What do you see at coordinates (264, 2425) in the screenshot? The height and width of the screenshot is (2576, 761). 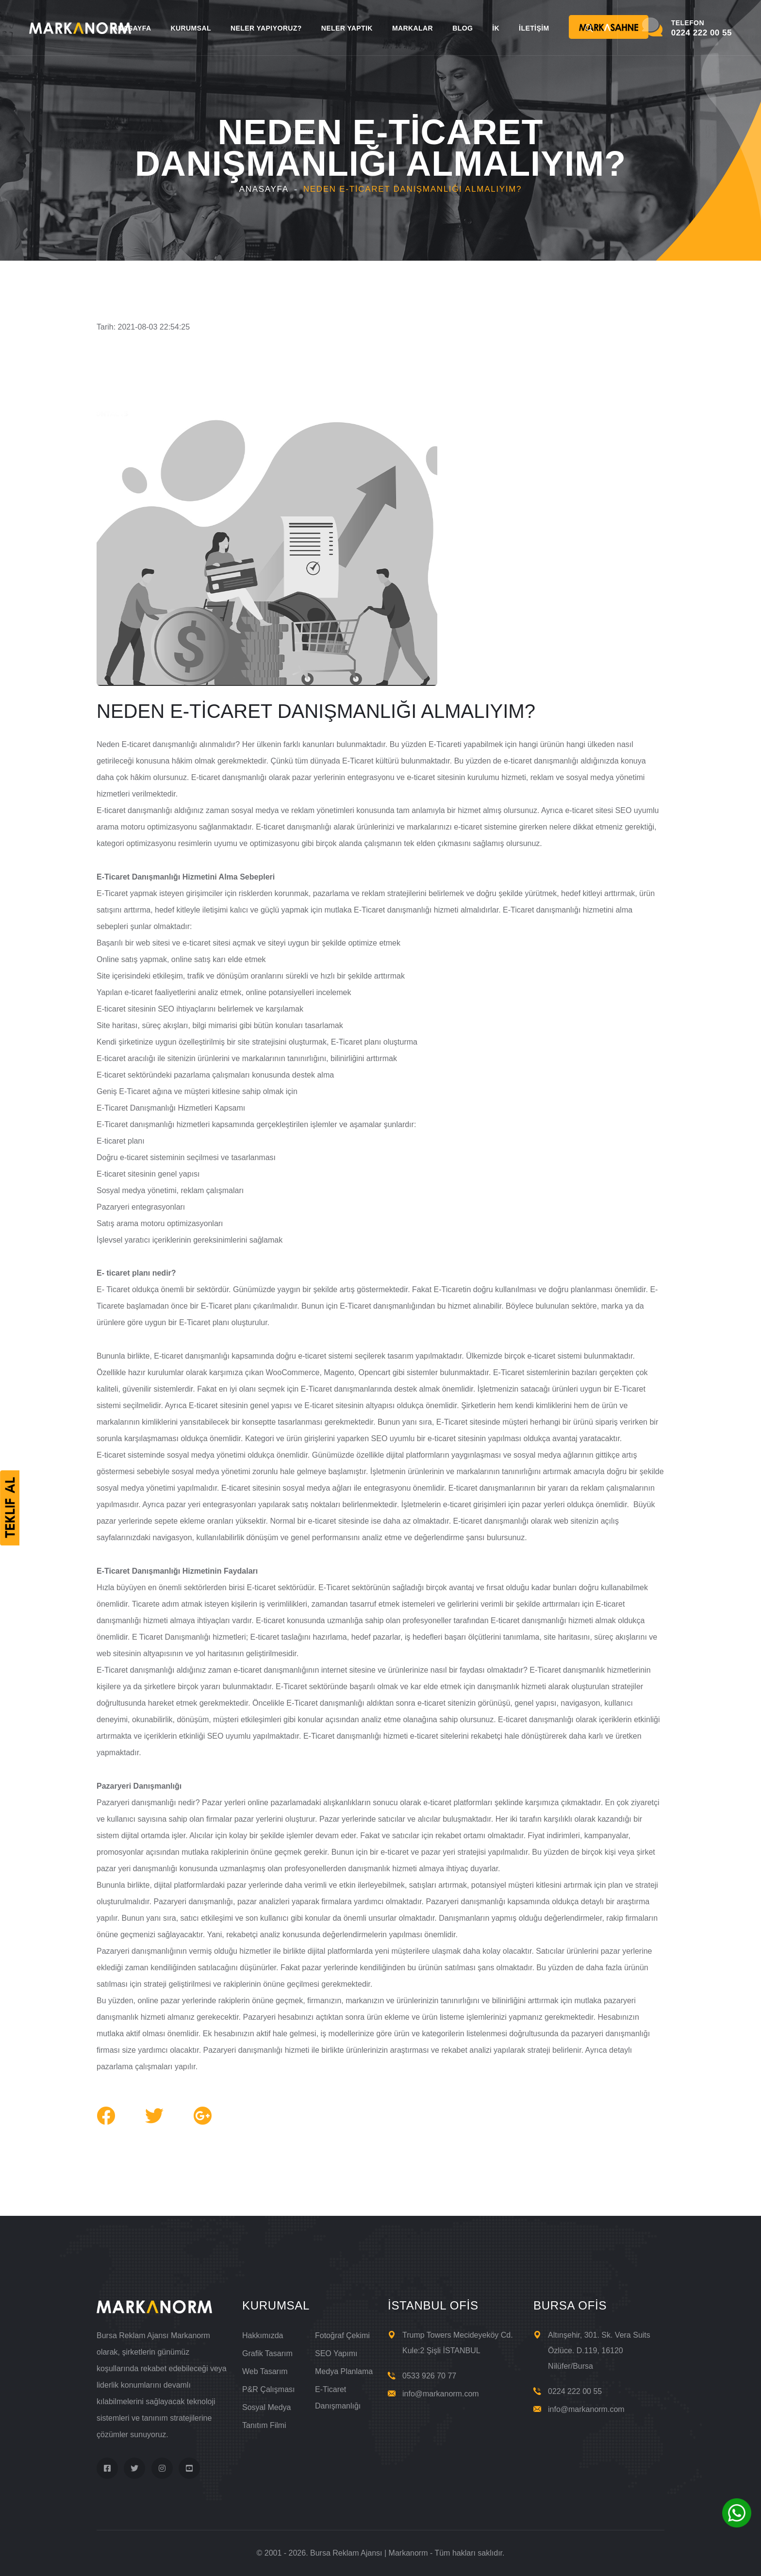 I see `Tanıtım Filmi` at bounding box center [264, 2425].